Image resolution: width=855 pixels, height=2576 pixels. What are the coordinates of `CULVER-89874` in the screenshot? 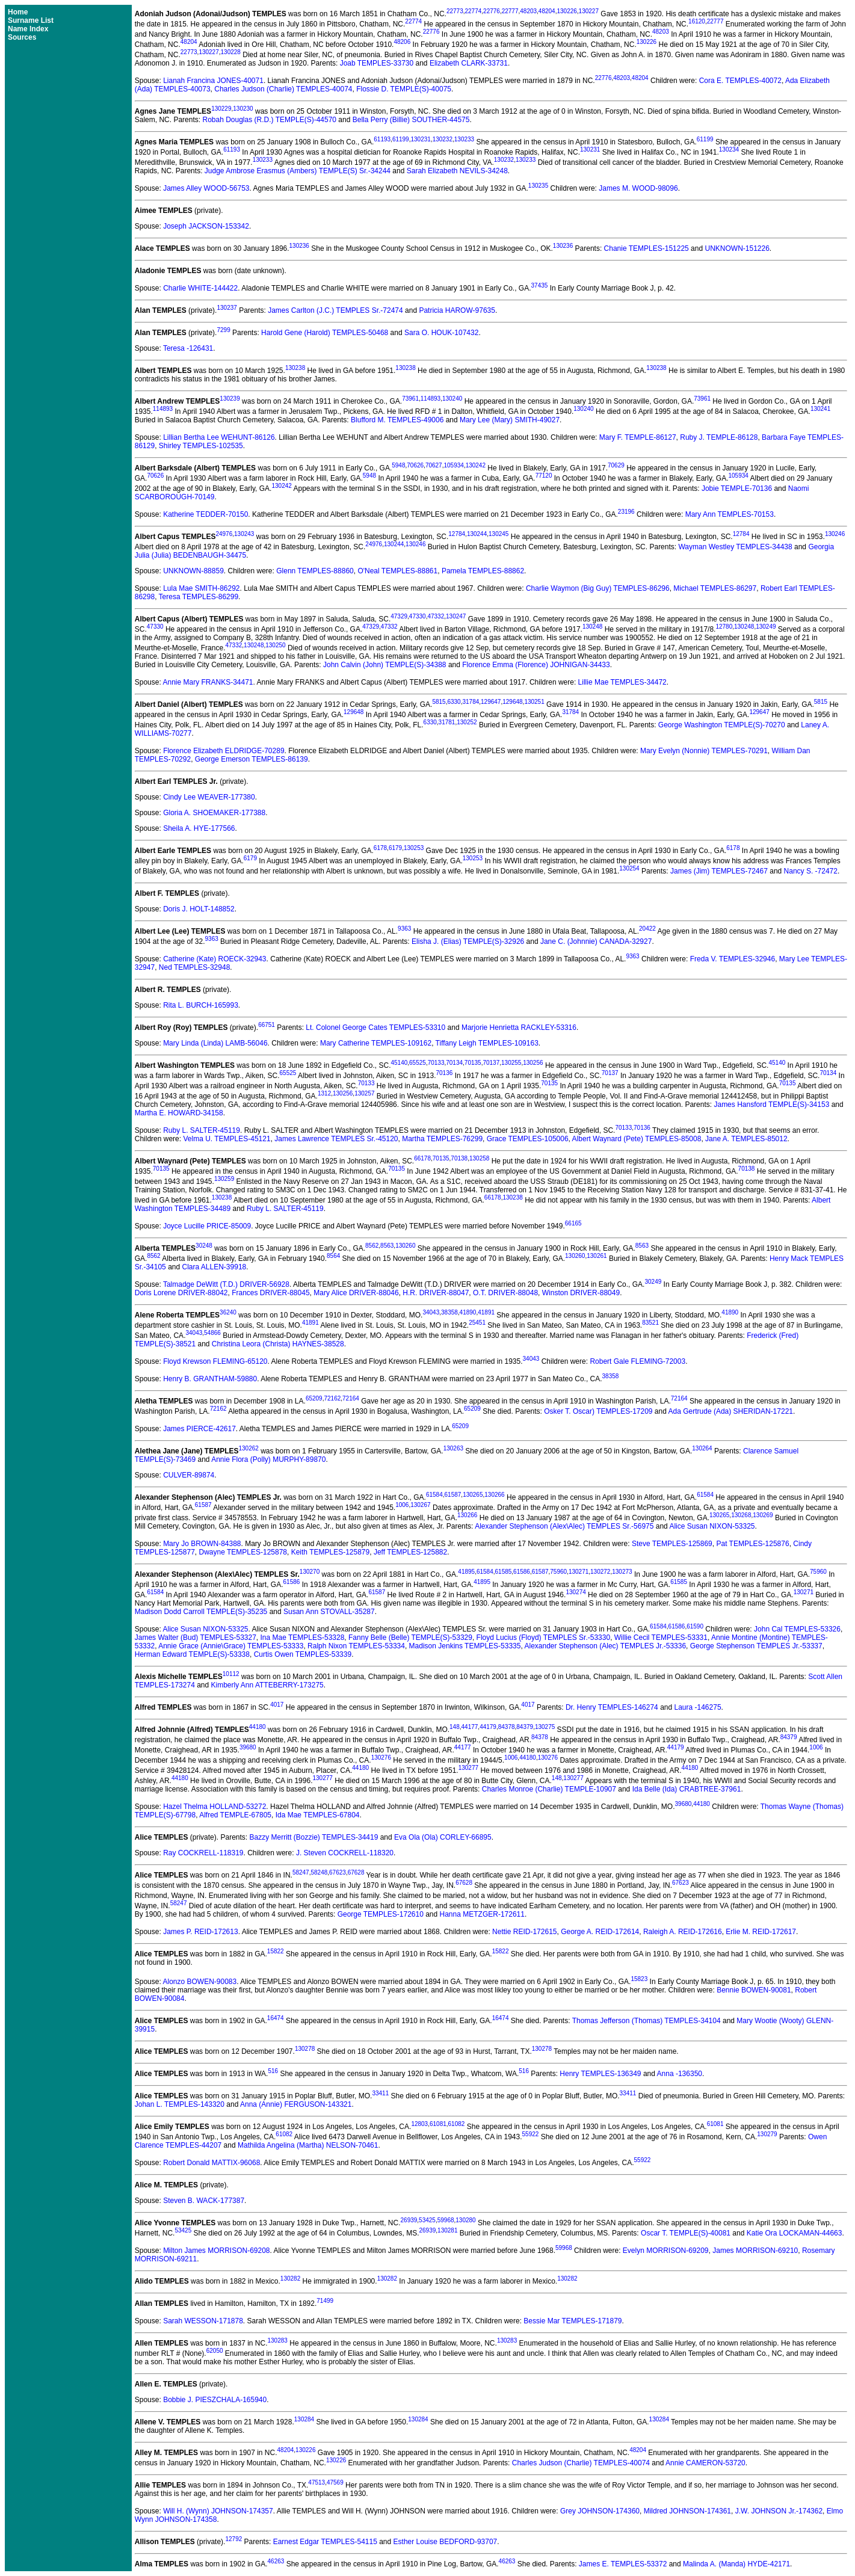 It's located at (188, 1475).